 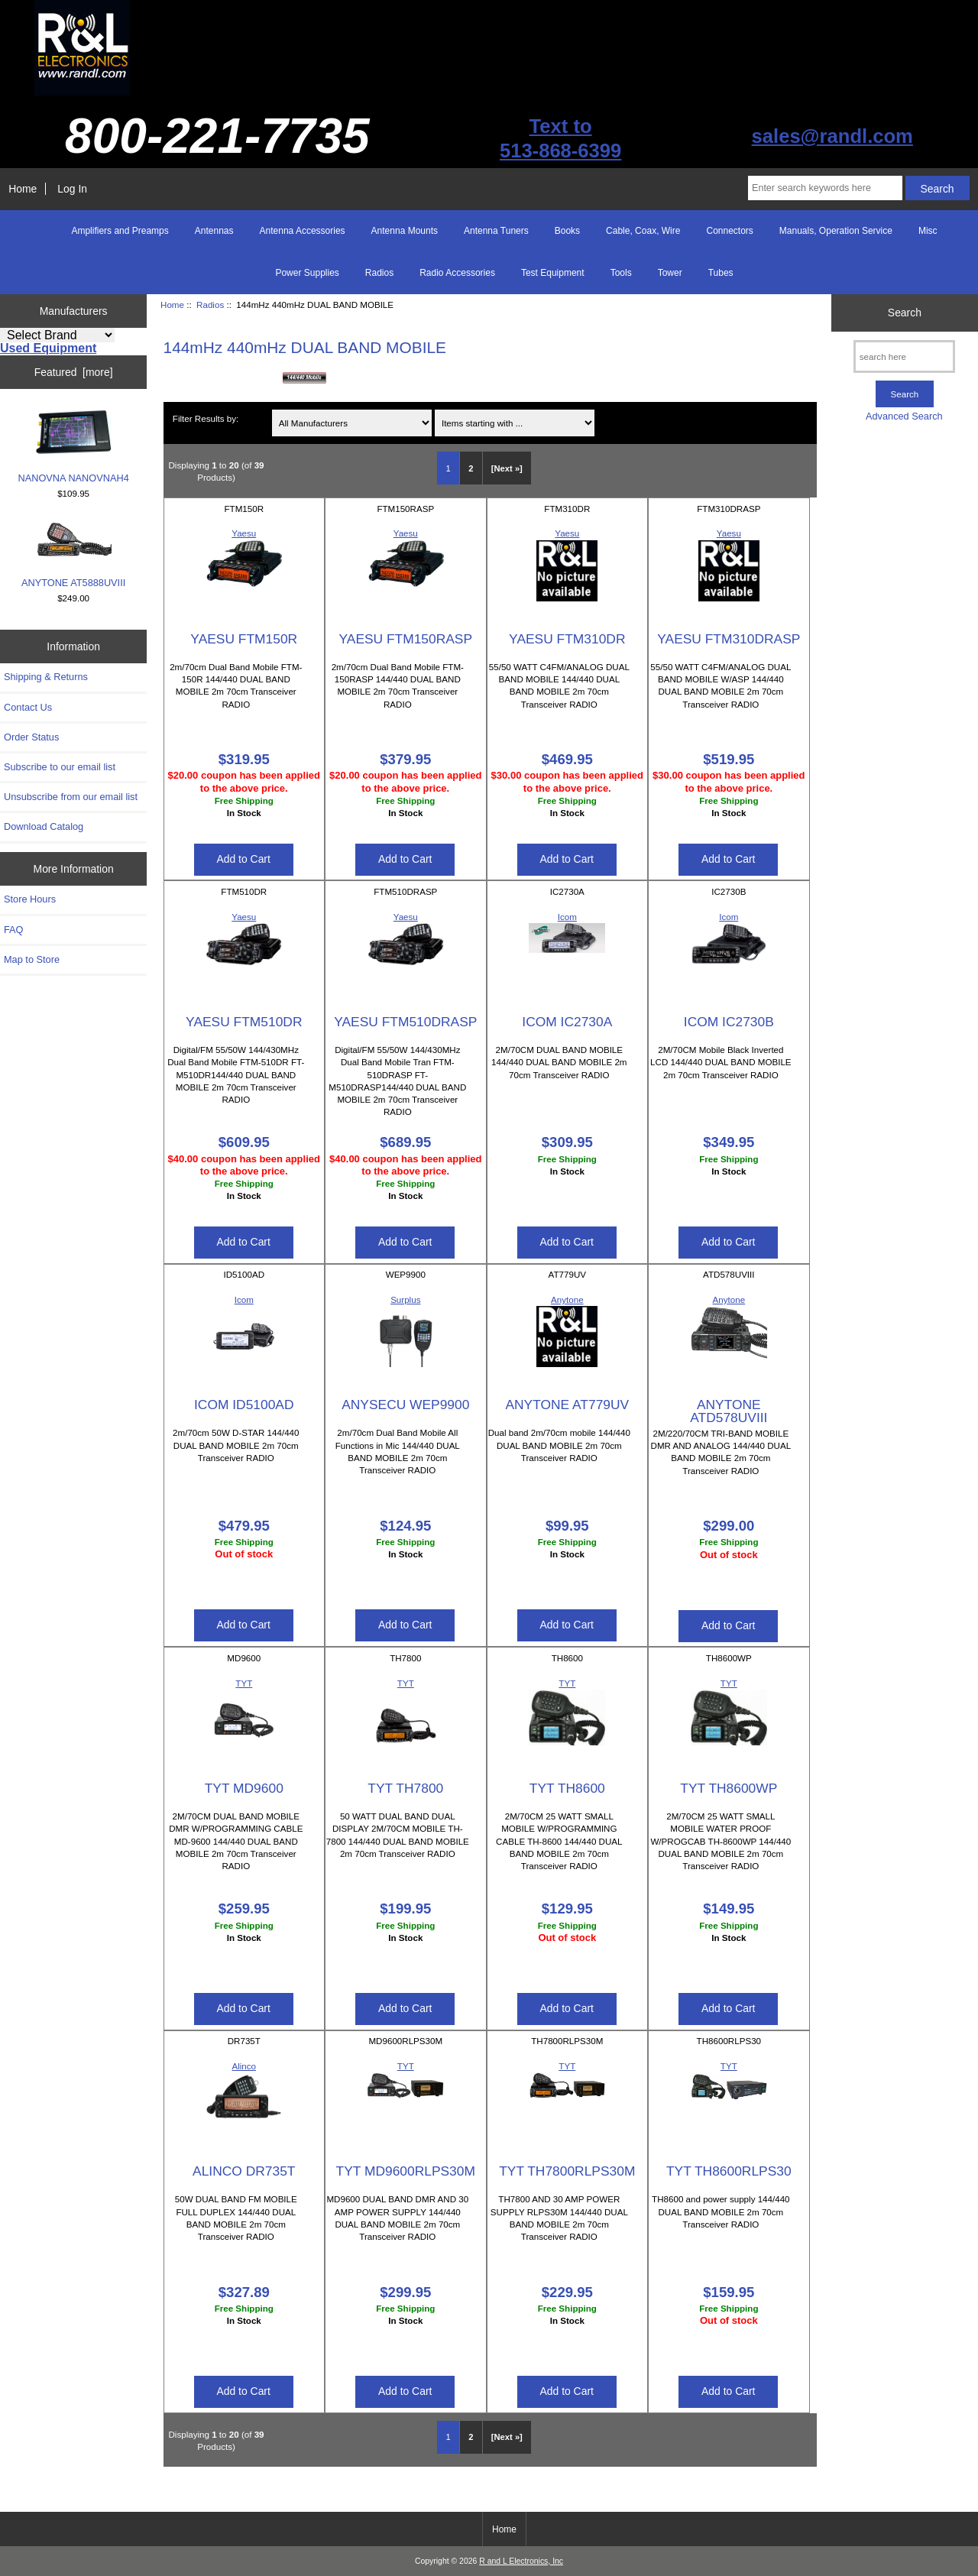 I want to click on Radio Accessories, so click(x=457, y=272).